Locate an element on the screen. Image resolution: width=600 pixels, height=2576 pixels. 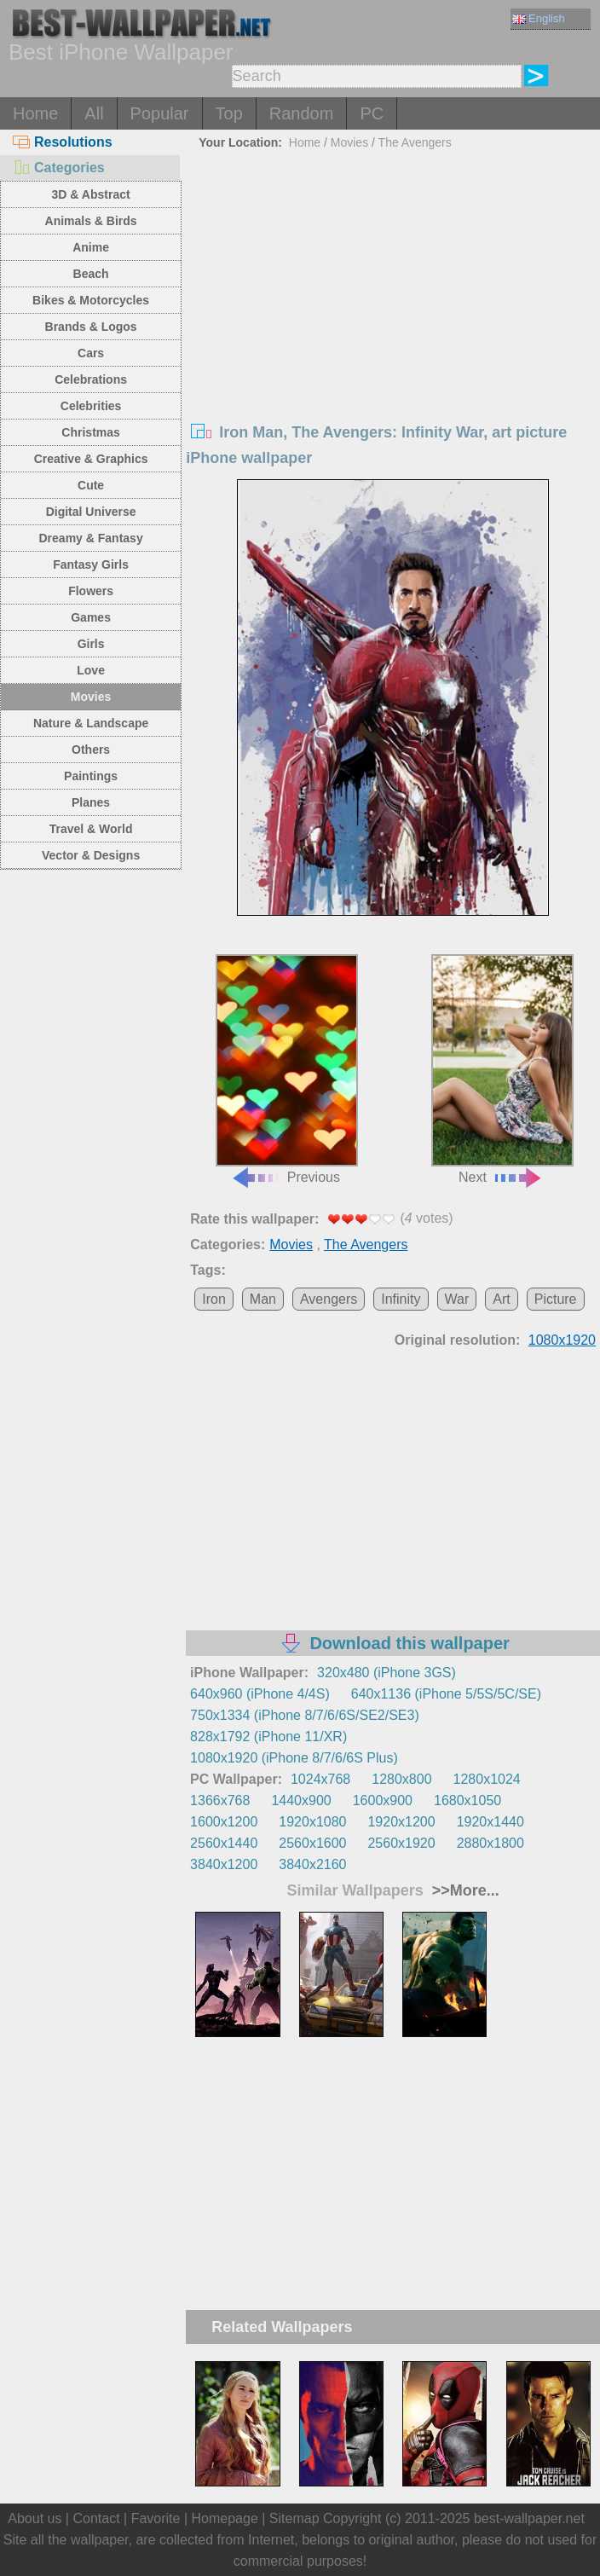
Resolutions is located at coordinates (62, 142).